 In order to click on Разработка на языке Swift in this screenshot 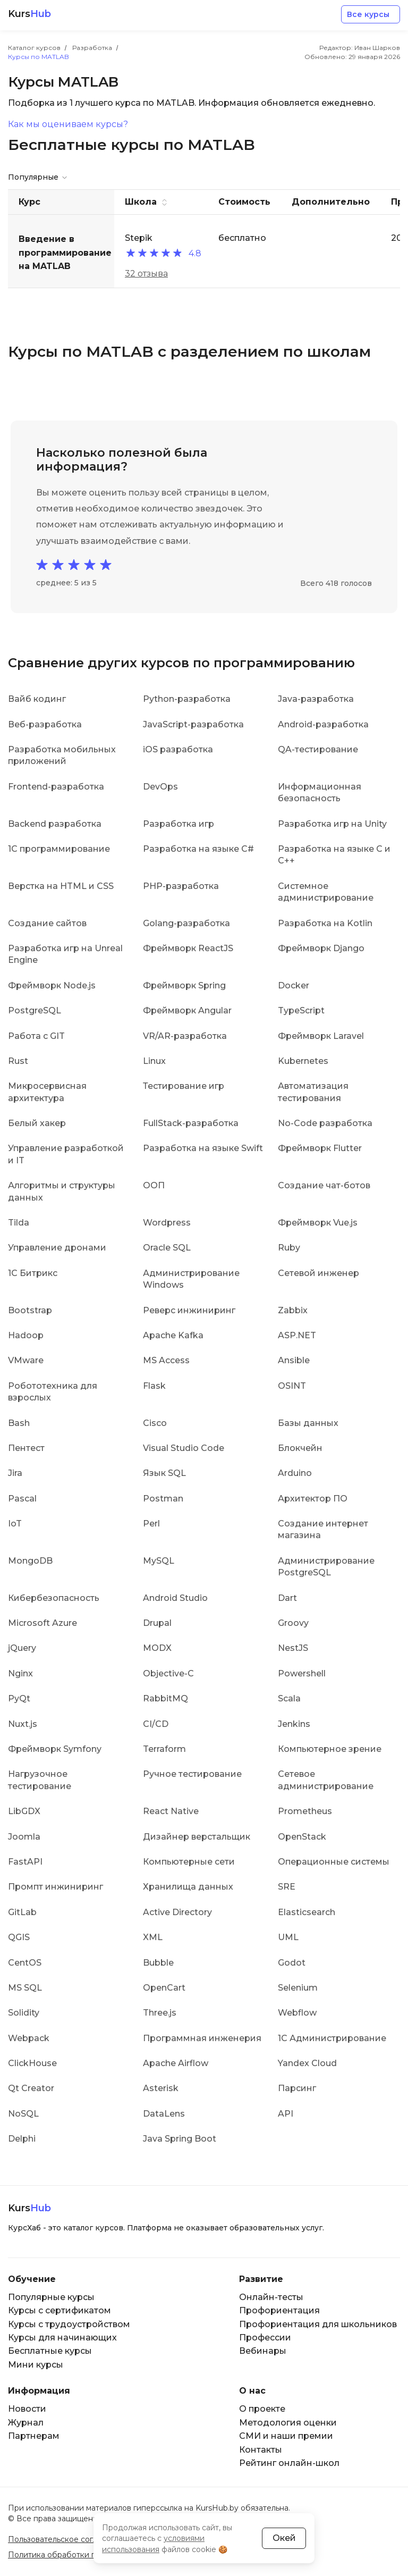, I will do `click(203, 1148)`.